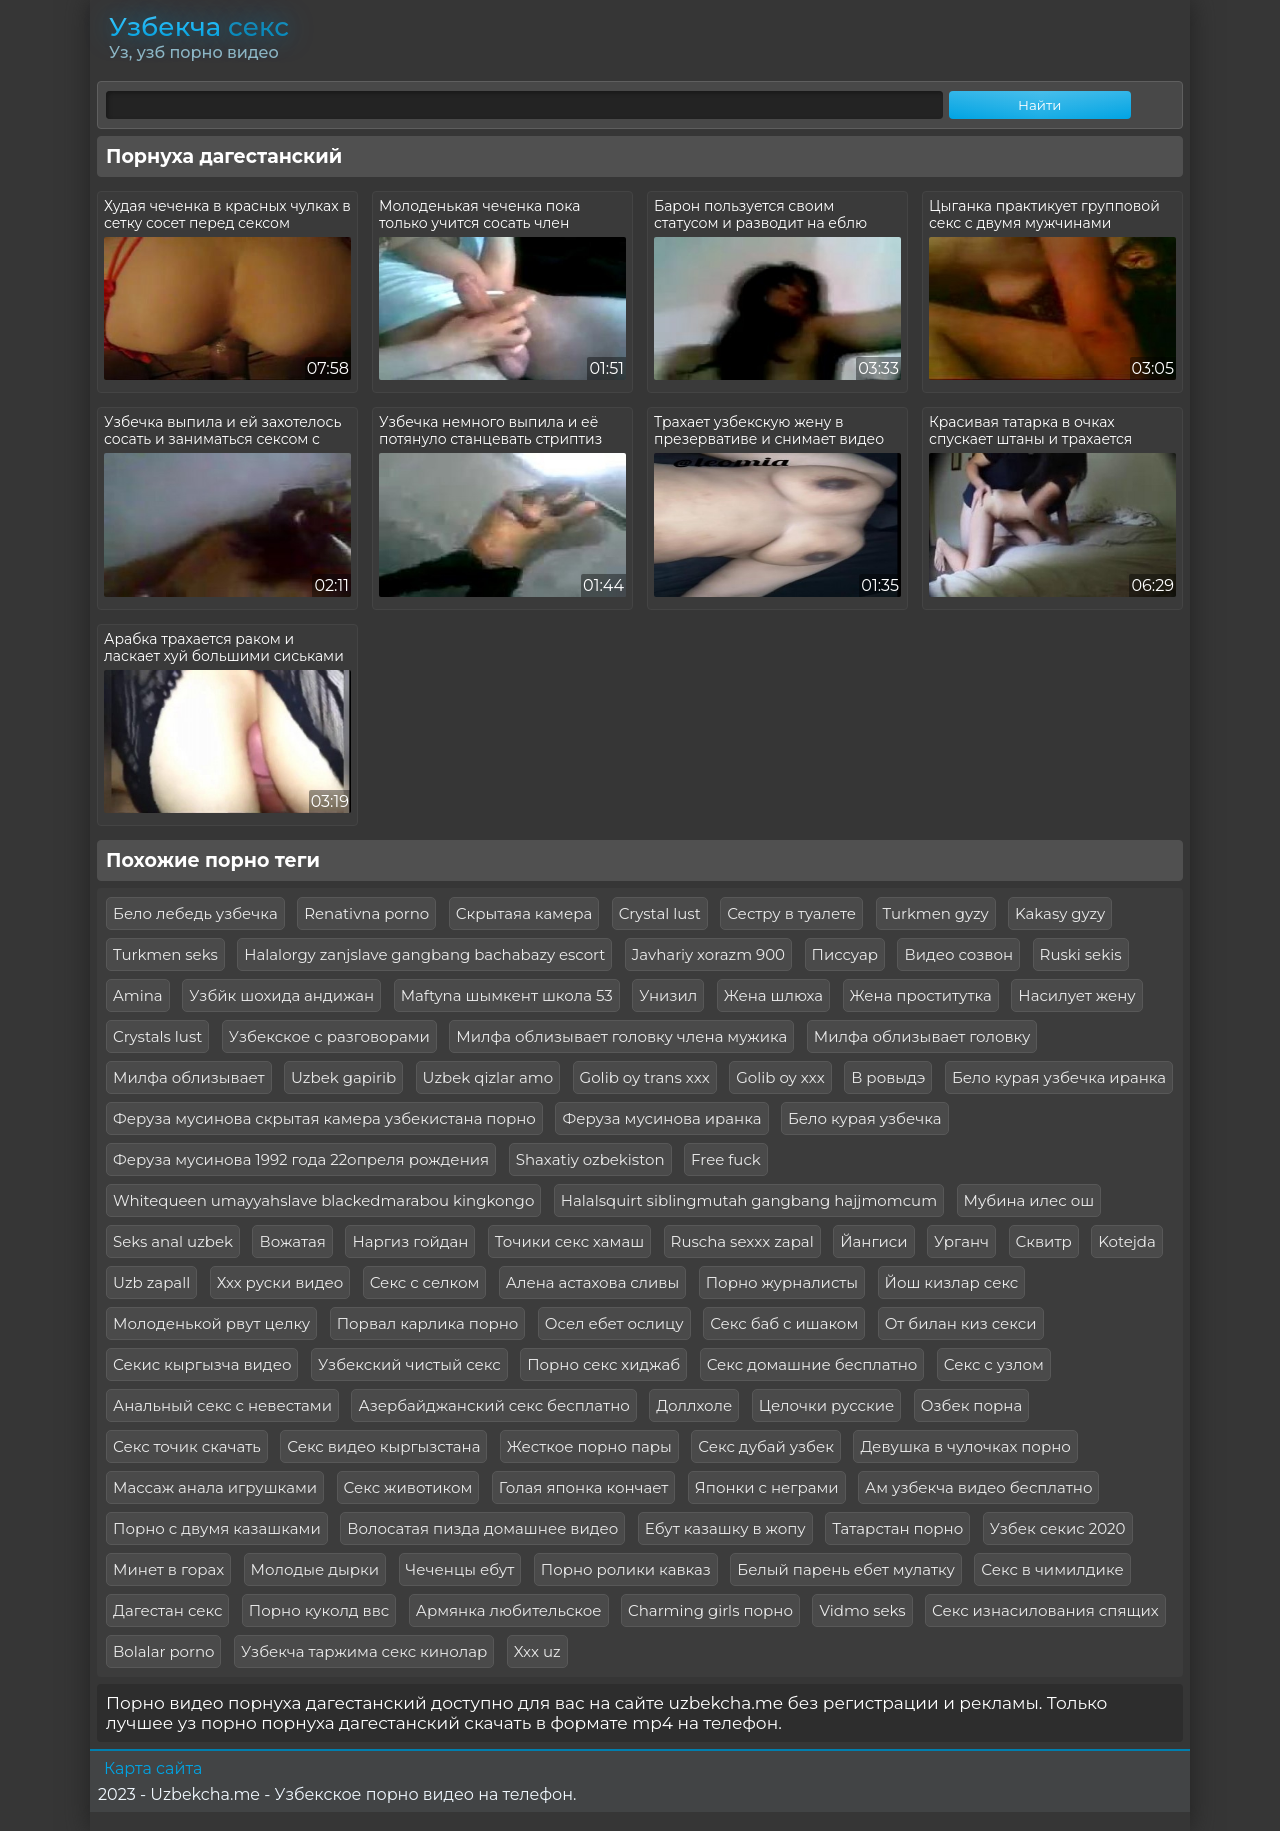 The image size is (1280, 1831). Describe the element at coordinates (590, 1159) in the screenshot. I see `Shaxatiy ozbekiston` at that location.